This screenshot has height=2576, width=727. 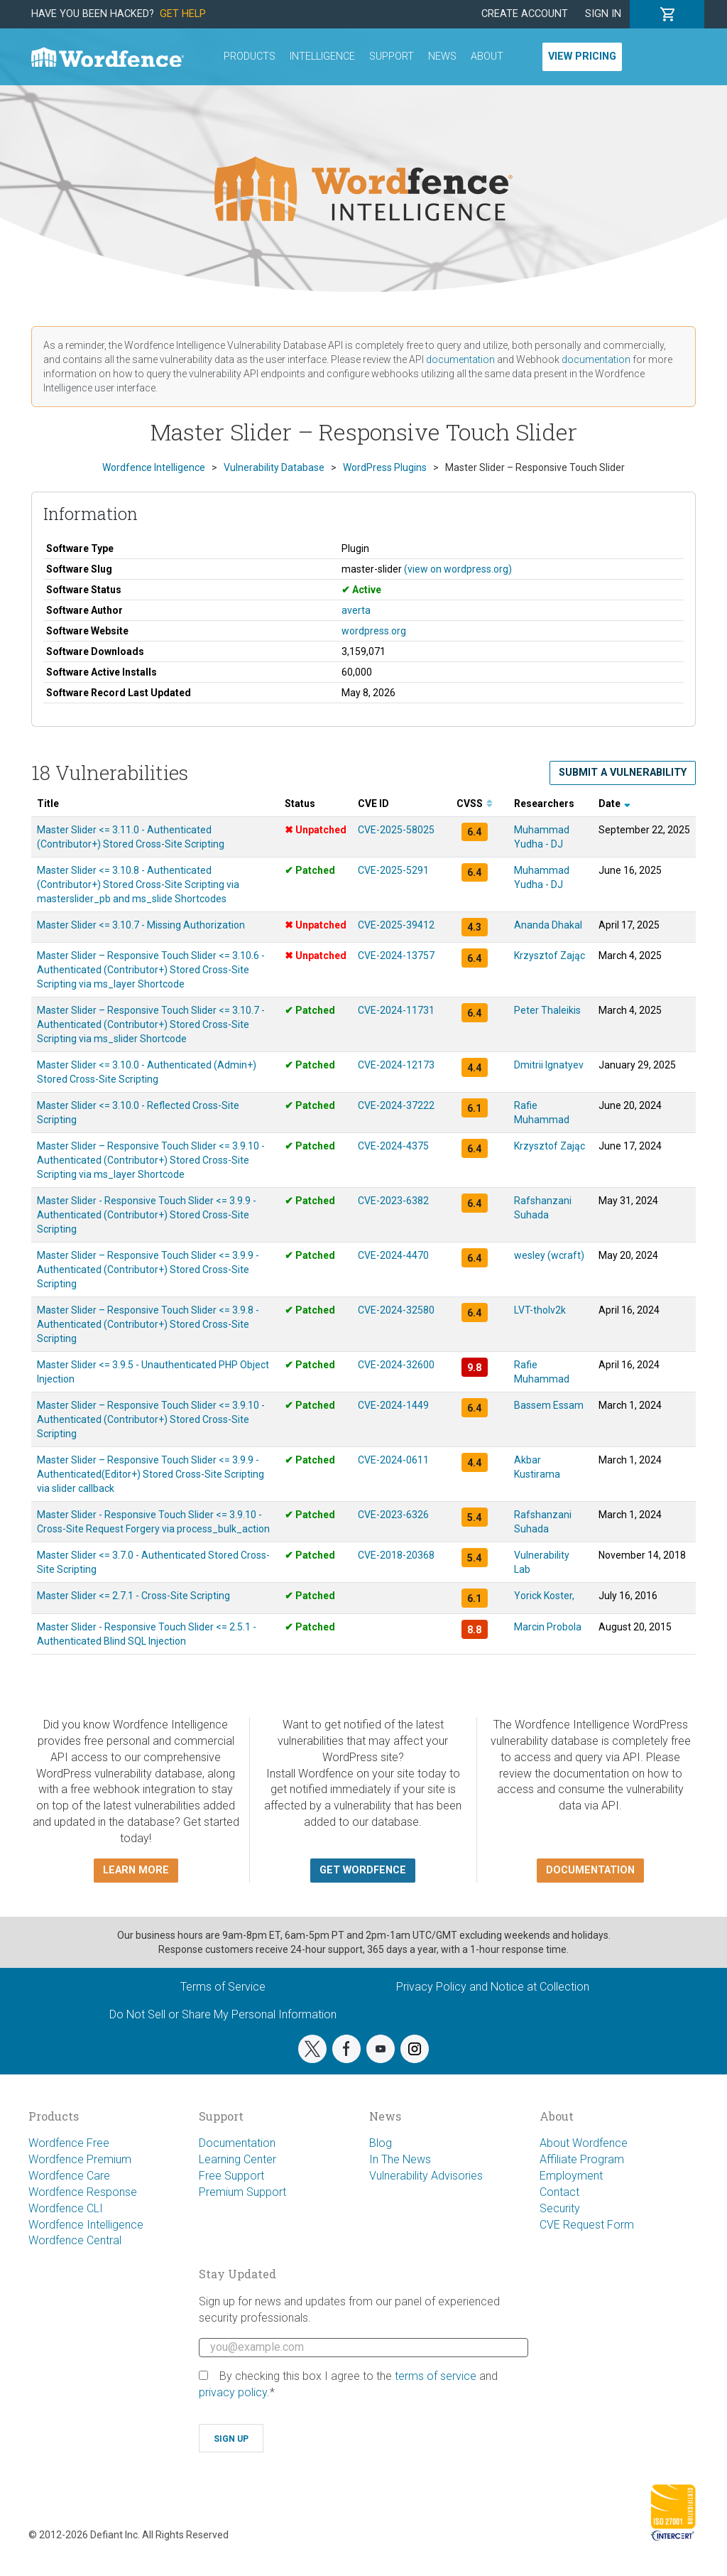 What do you see at coordinates (475, 803) in the screenshot?
I see `CVSS` at bounding box center [475, 803].